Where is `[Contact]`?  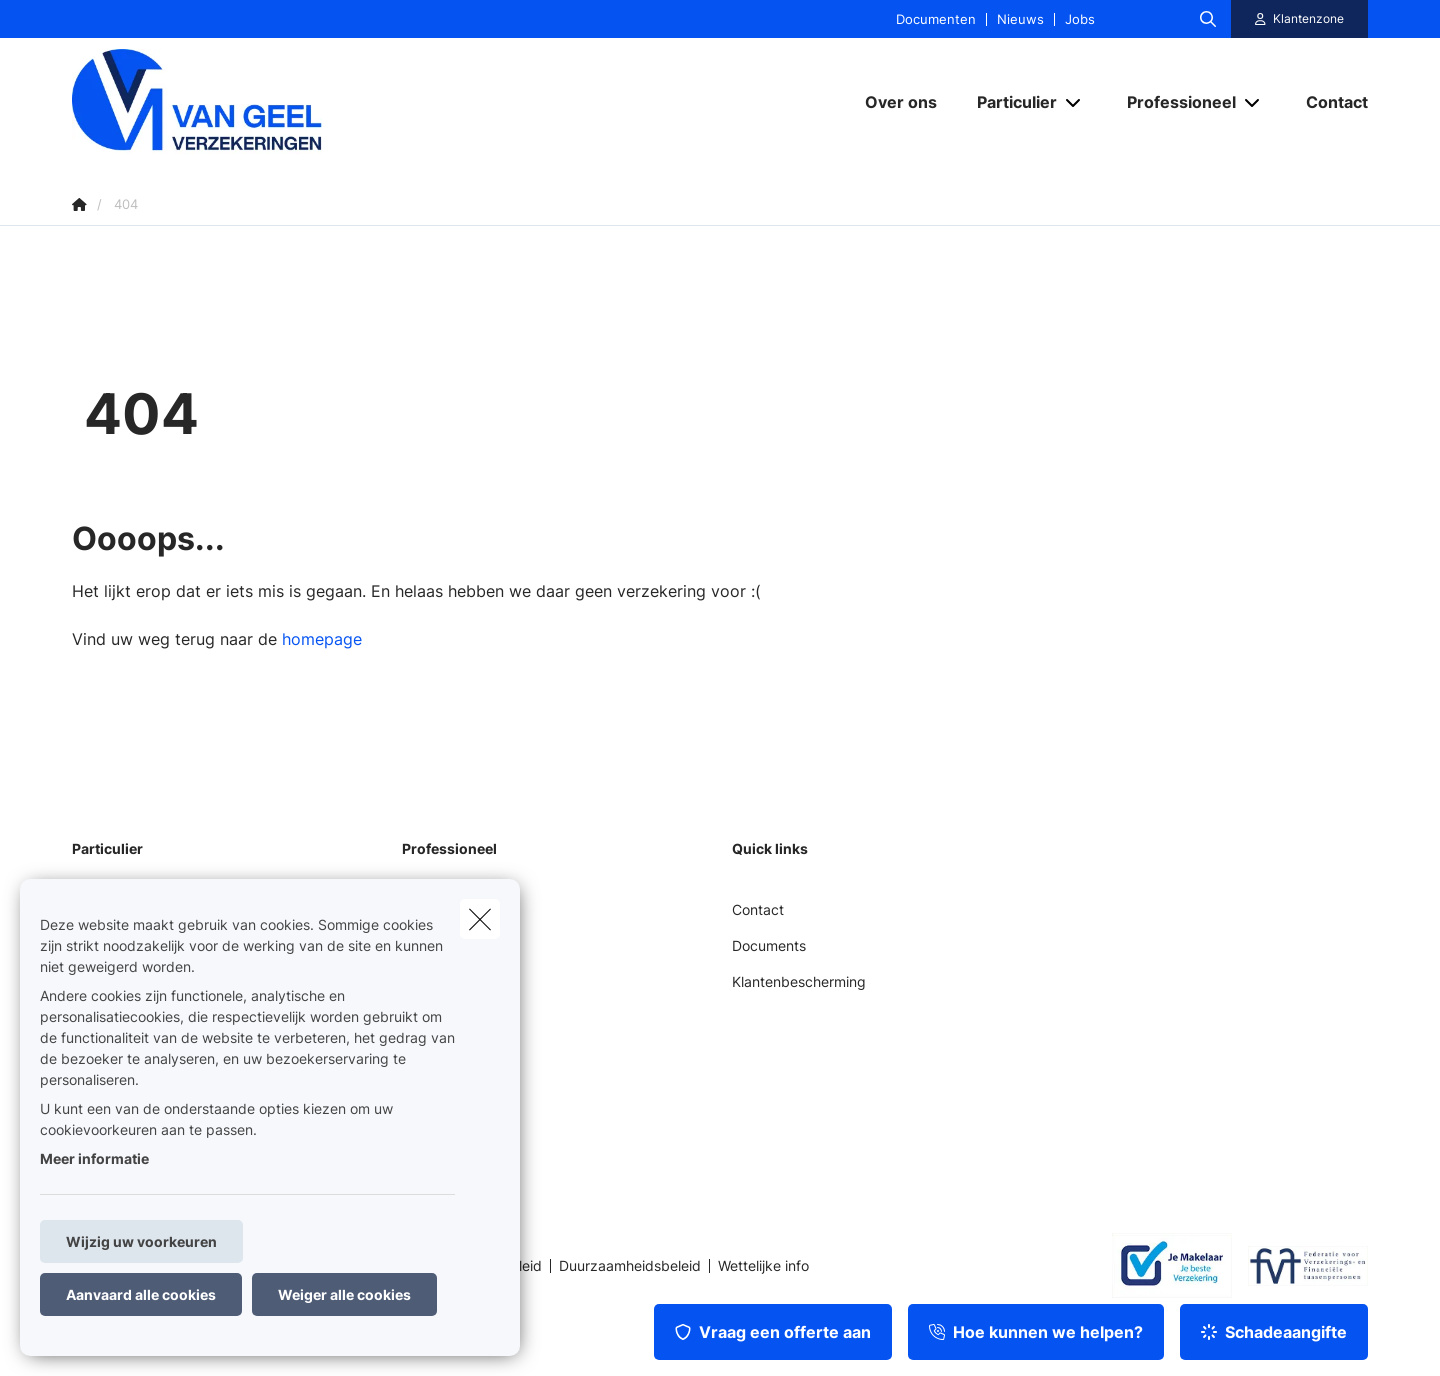
[Contact] is located at coordinates (1327, 102).